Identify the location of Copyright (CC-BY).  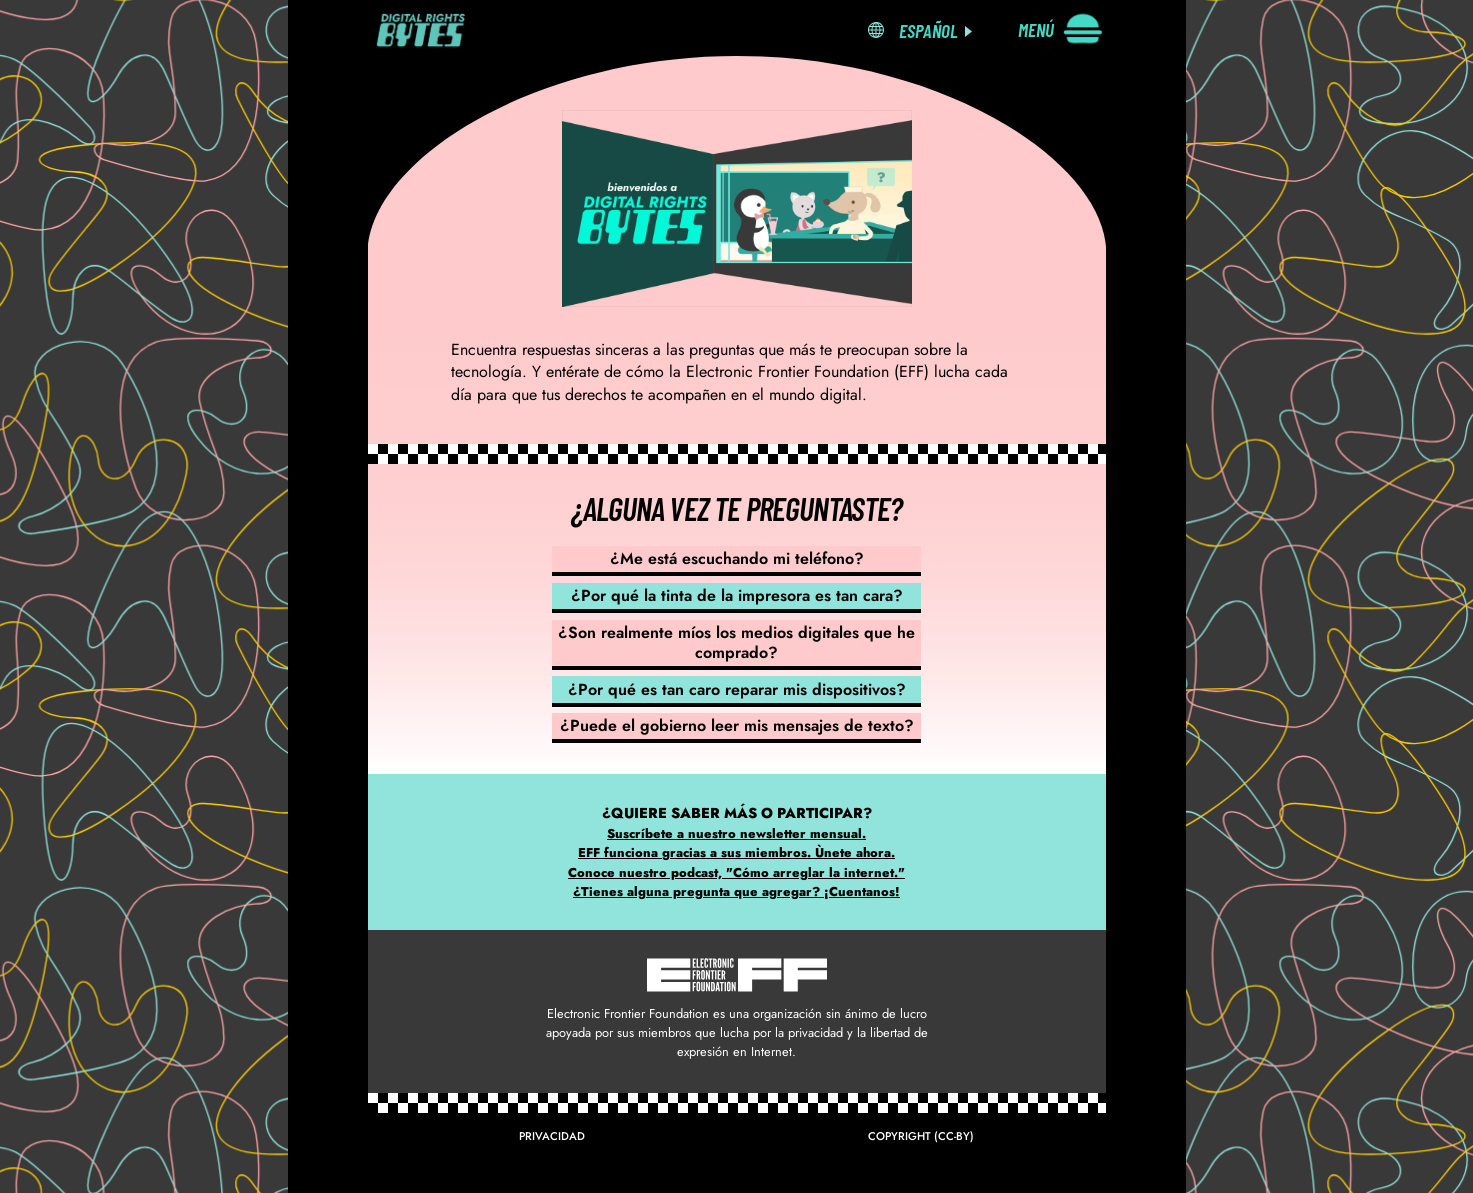
(921, 1136).